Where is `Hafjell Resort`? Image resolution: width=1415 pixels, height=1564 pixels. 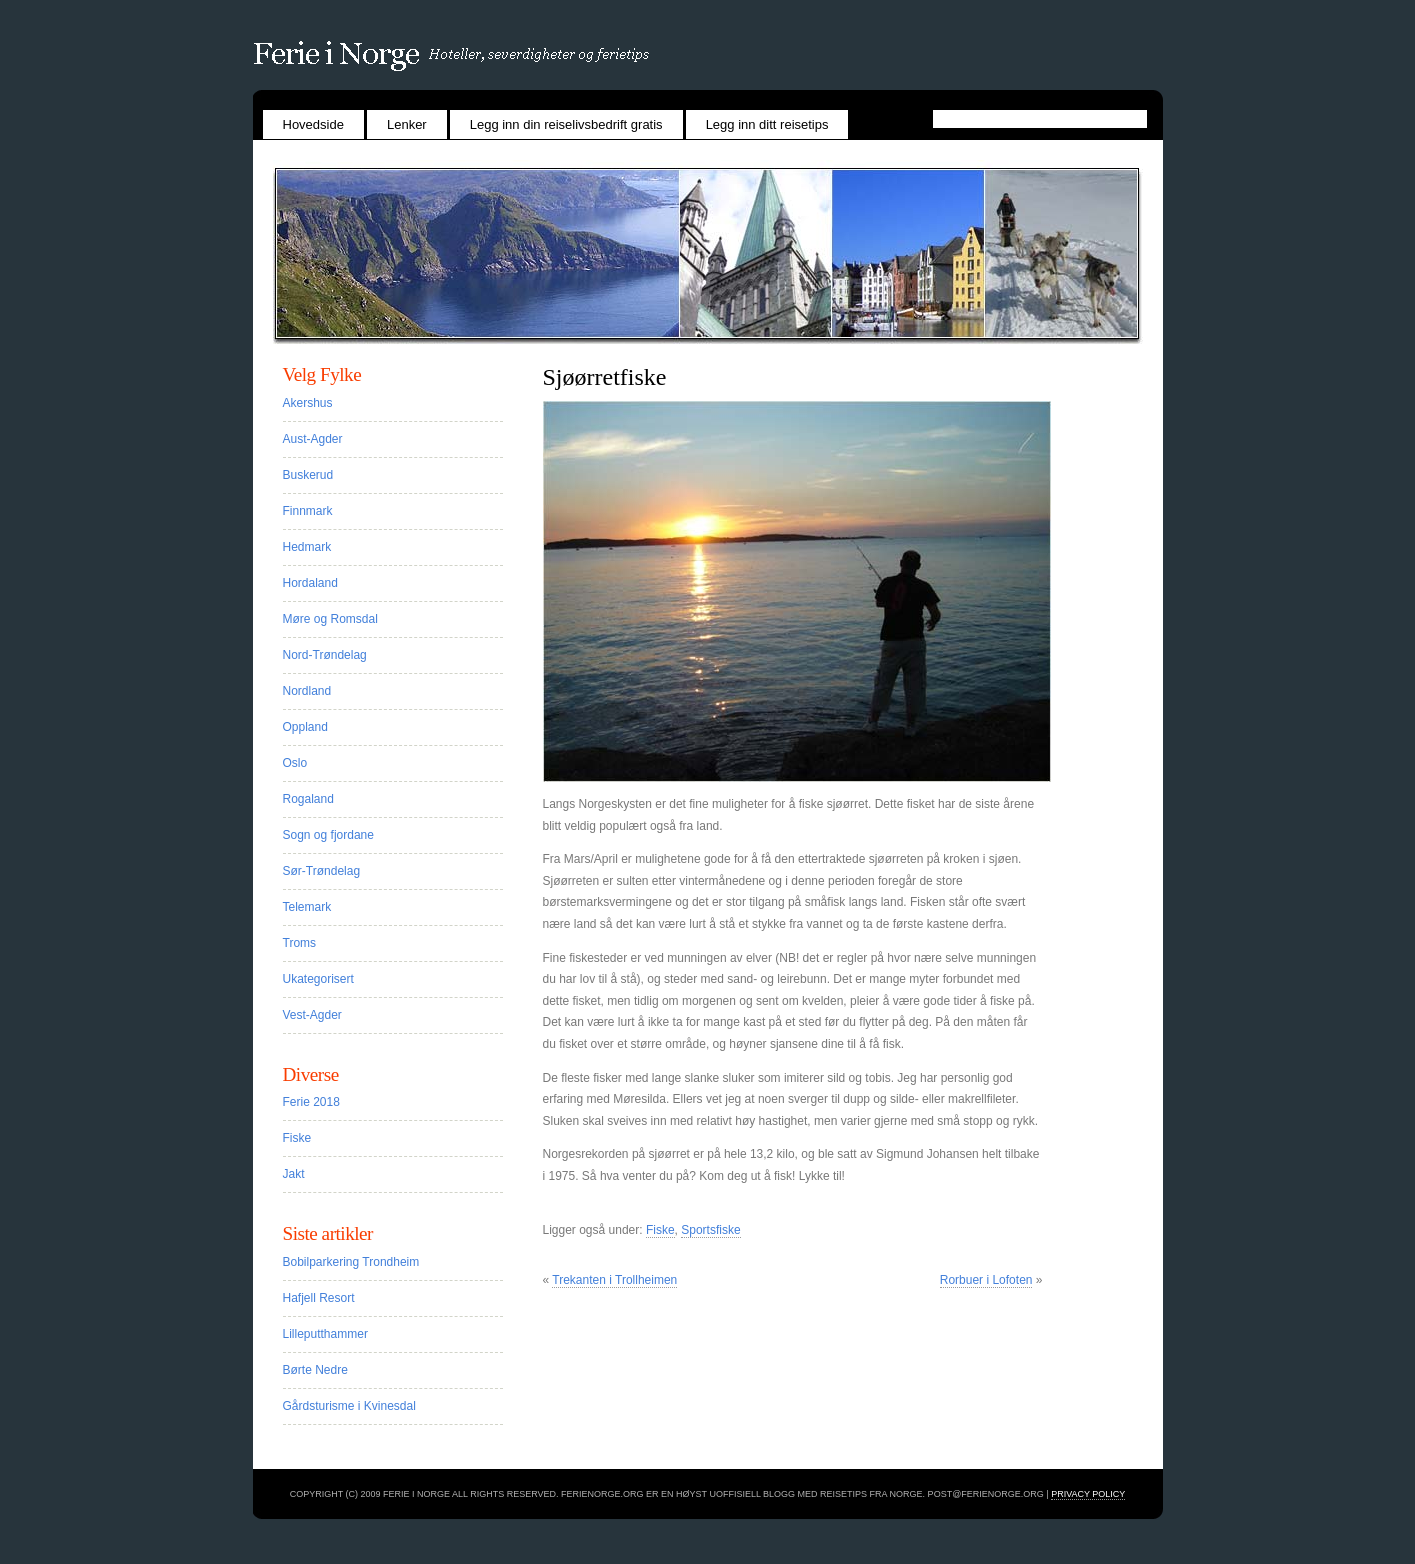 Hafjell Resort is located at coordinates (319, 1298).